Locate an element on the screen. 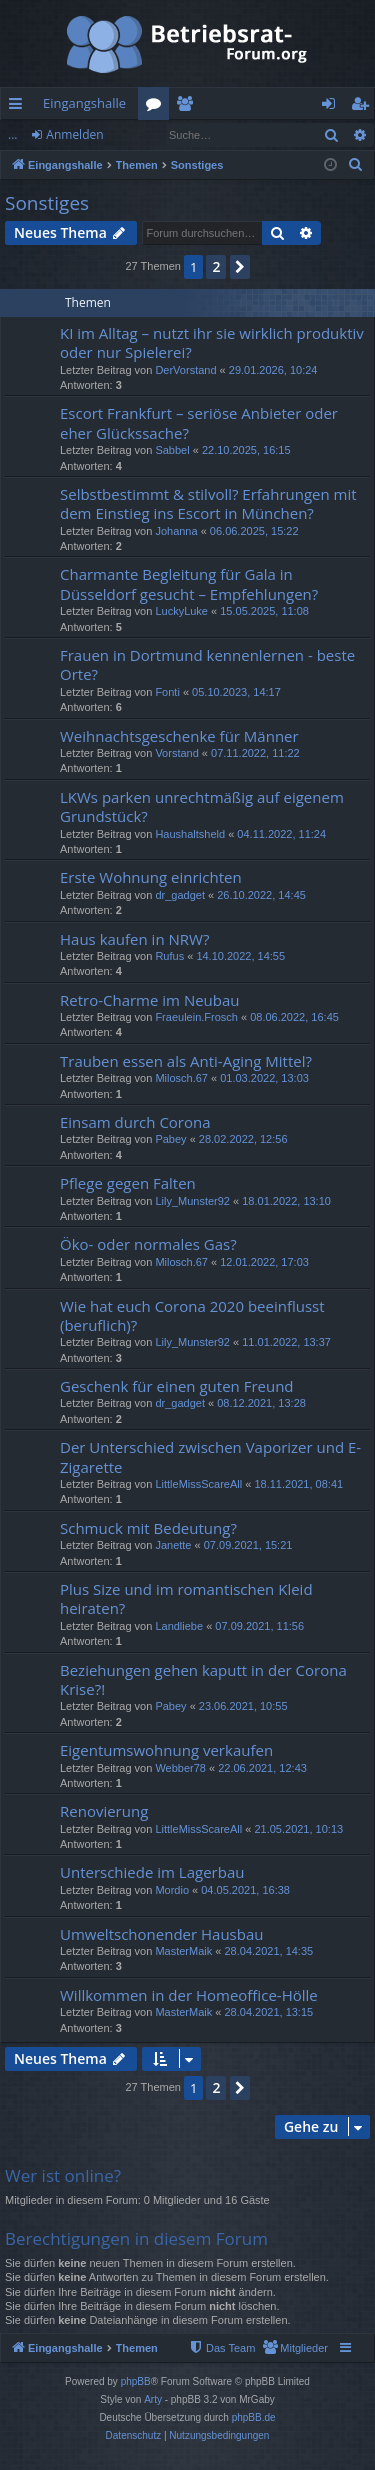 The height and width of the screenshot is (2470, 375). KI im Alltag – nutzt ihr sie wirklich produktiv oder nur Spielerei? is located at coordinates (212, 342).